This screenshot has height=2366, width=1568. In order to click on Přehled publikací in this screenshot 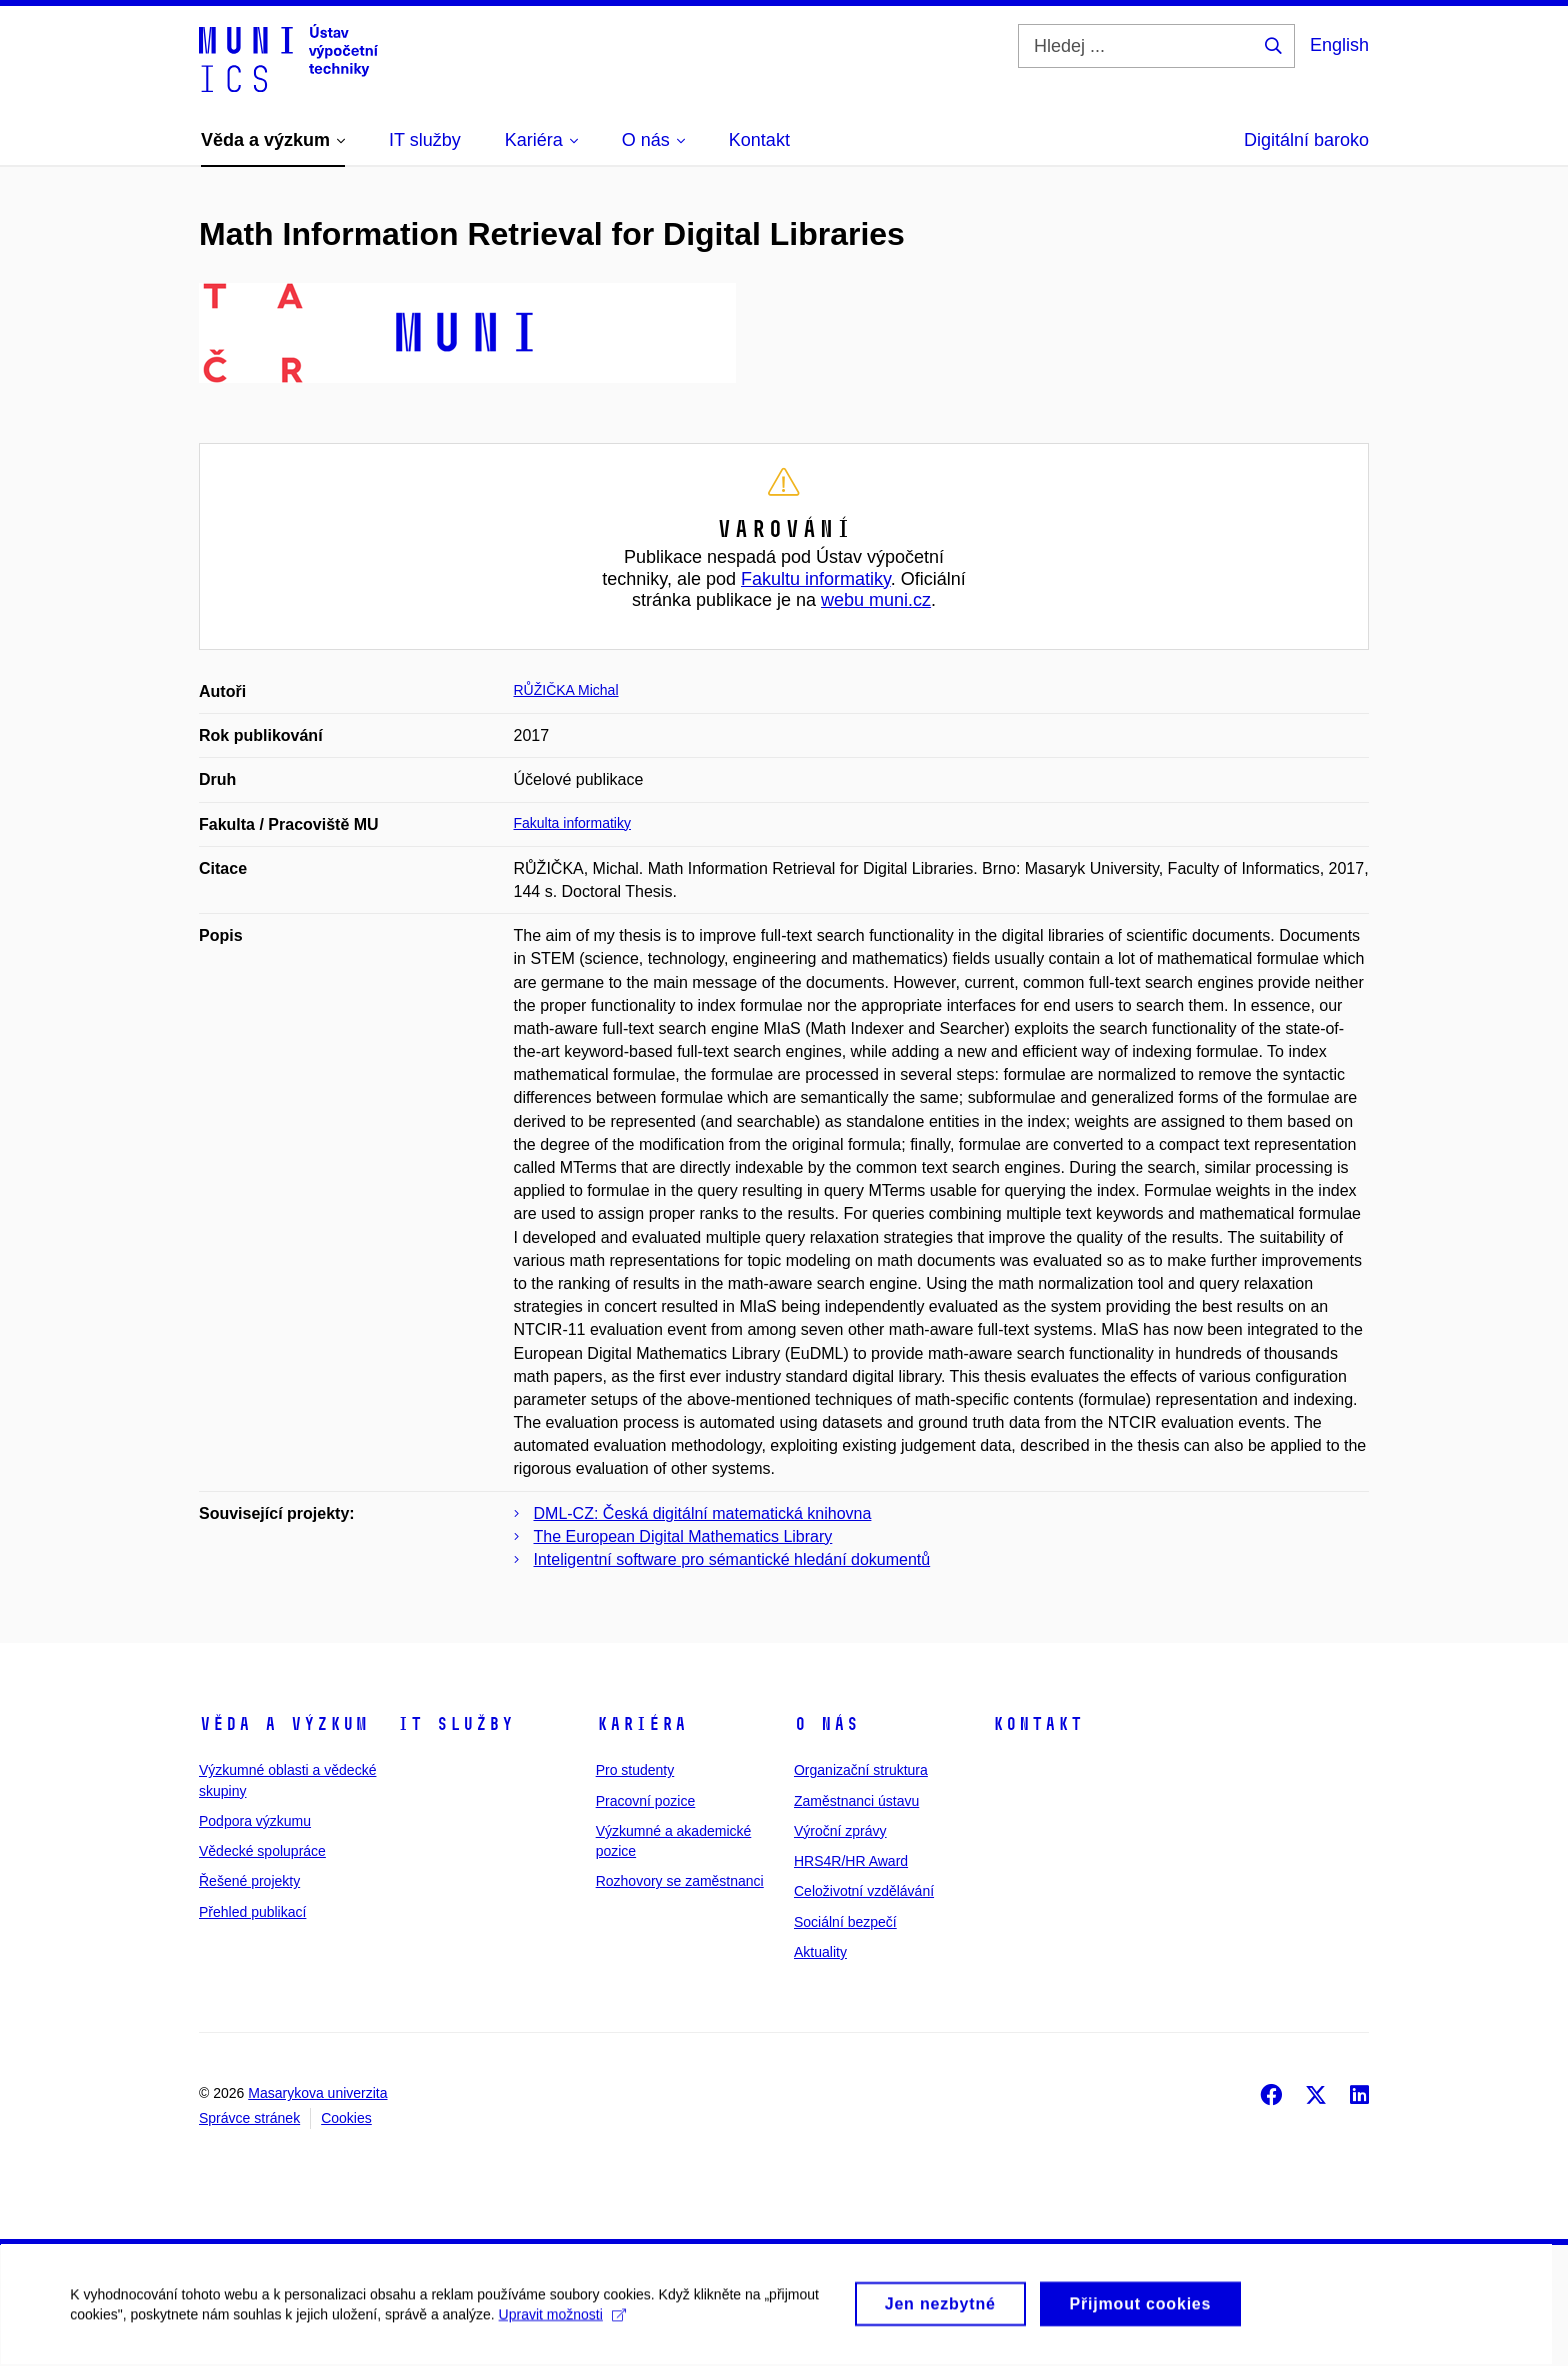, I will do `click(252, 1912)`.